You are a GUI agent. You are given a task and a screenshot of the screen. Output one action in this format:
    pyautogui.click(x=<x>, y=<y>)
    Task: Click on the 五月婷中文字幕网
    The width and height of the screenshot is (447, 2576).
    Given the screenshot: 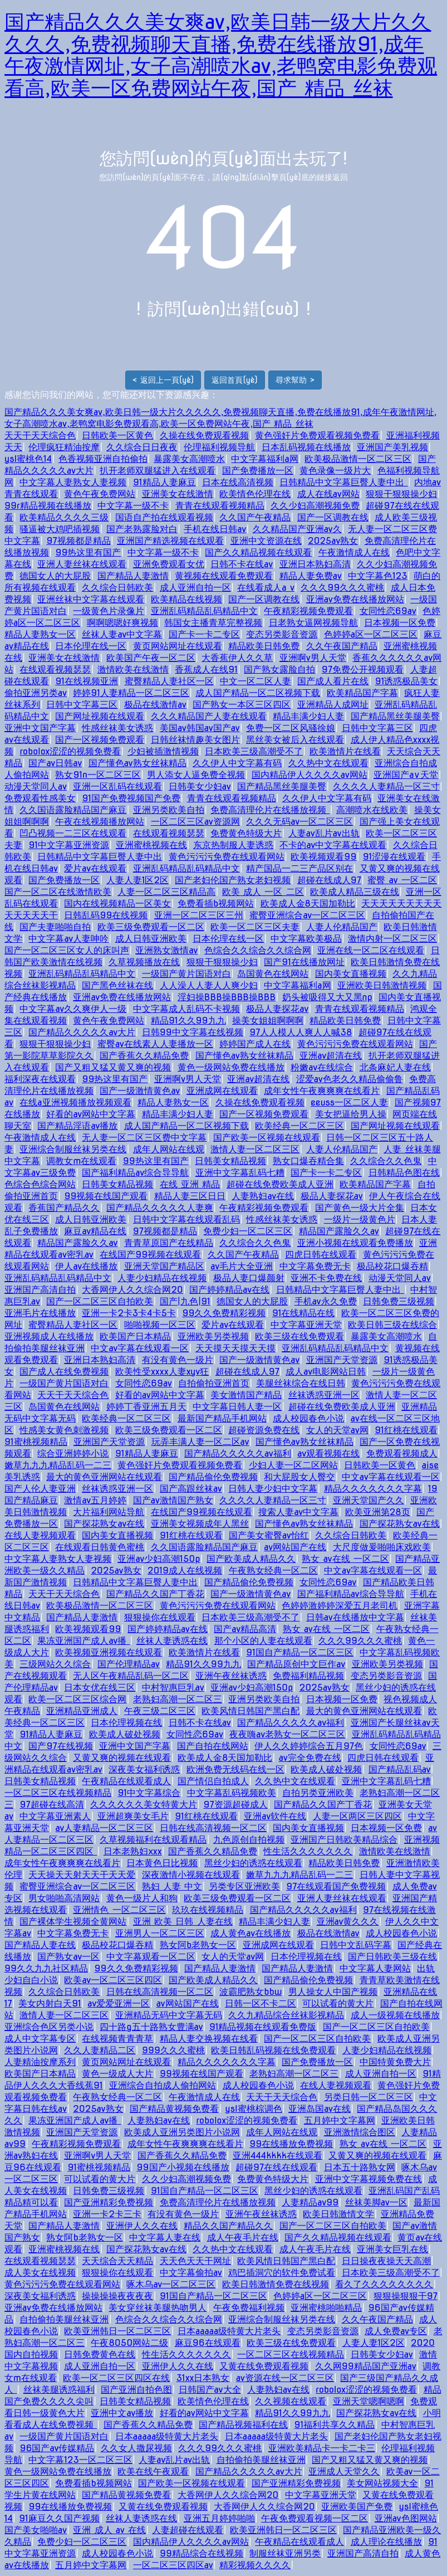 What is the action you would take?
    pyautogui.click(x=339, y=2120)
    